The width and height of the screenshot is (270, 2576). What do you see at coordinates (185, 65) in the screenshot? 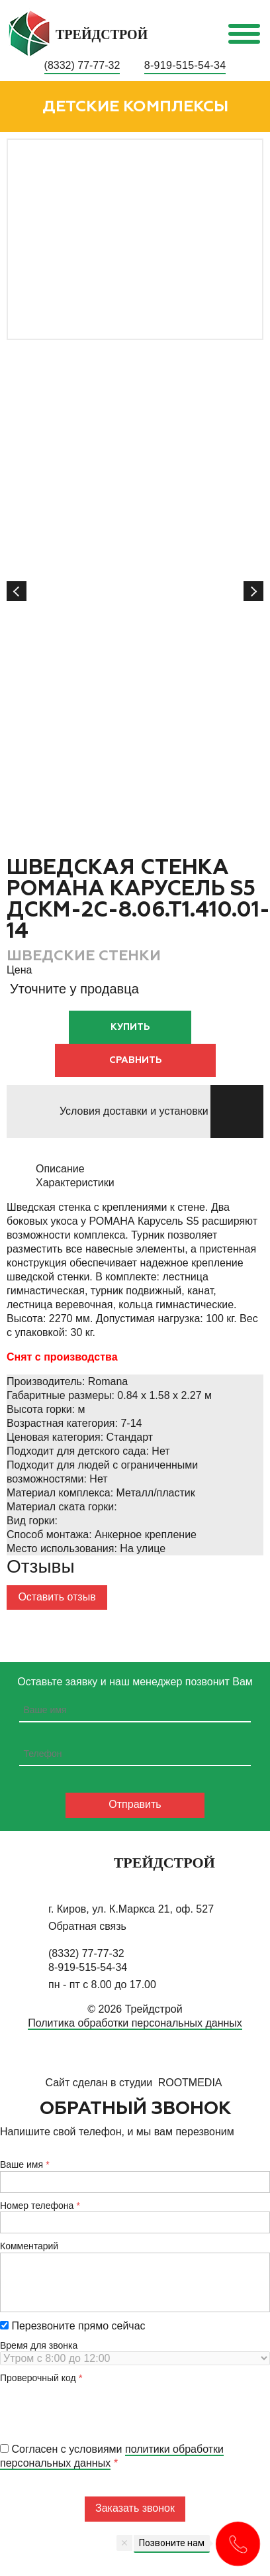
I see `8-919-515-54-34` at bounding box center [185, 65].